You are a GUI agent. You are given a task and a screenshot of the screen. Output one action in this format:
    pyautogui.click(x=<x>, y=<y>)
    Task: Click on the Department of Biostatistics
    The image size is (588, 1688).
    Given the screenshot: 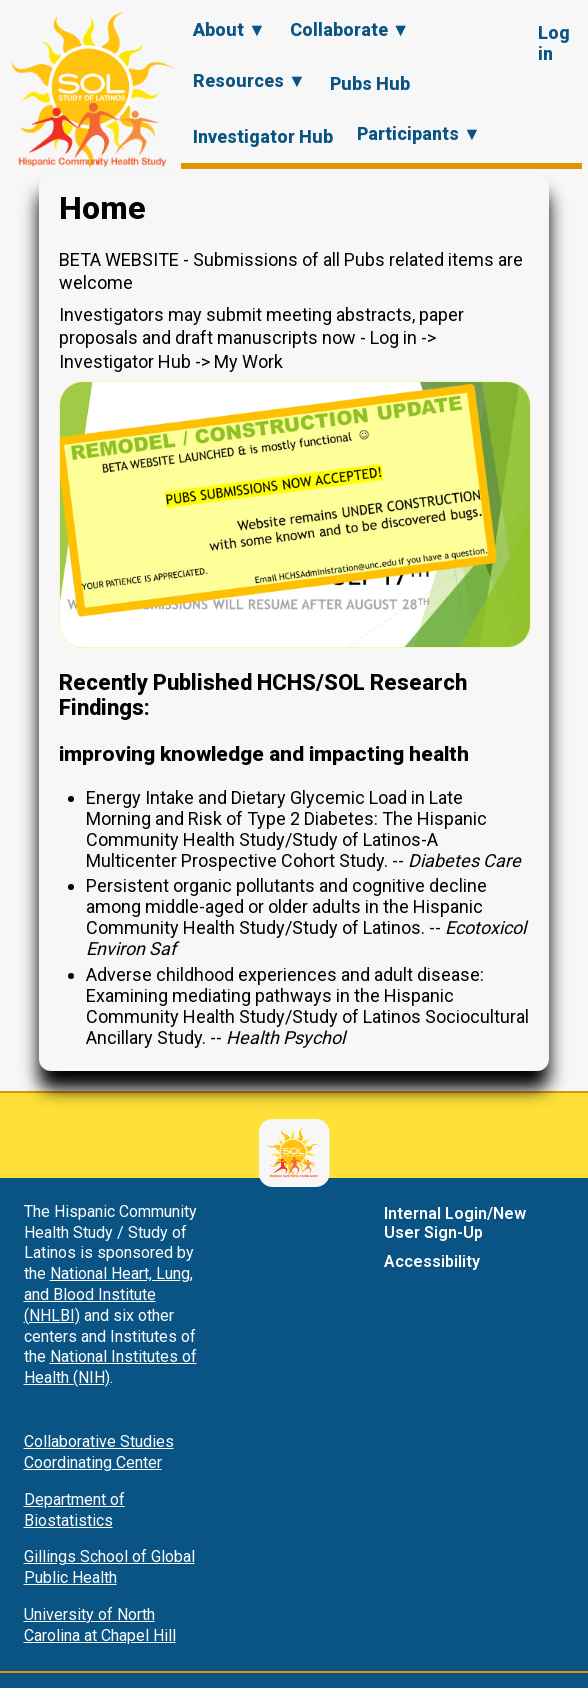 What is the action you would take?
    pyautogui.click(x=74, y=1510)
    